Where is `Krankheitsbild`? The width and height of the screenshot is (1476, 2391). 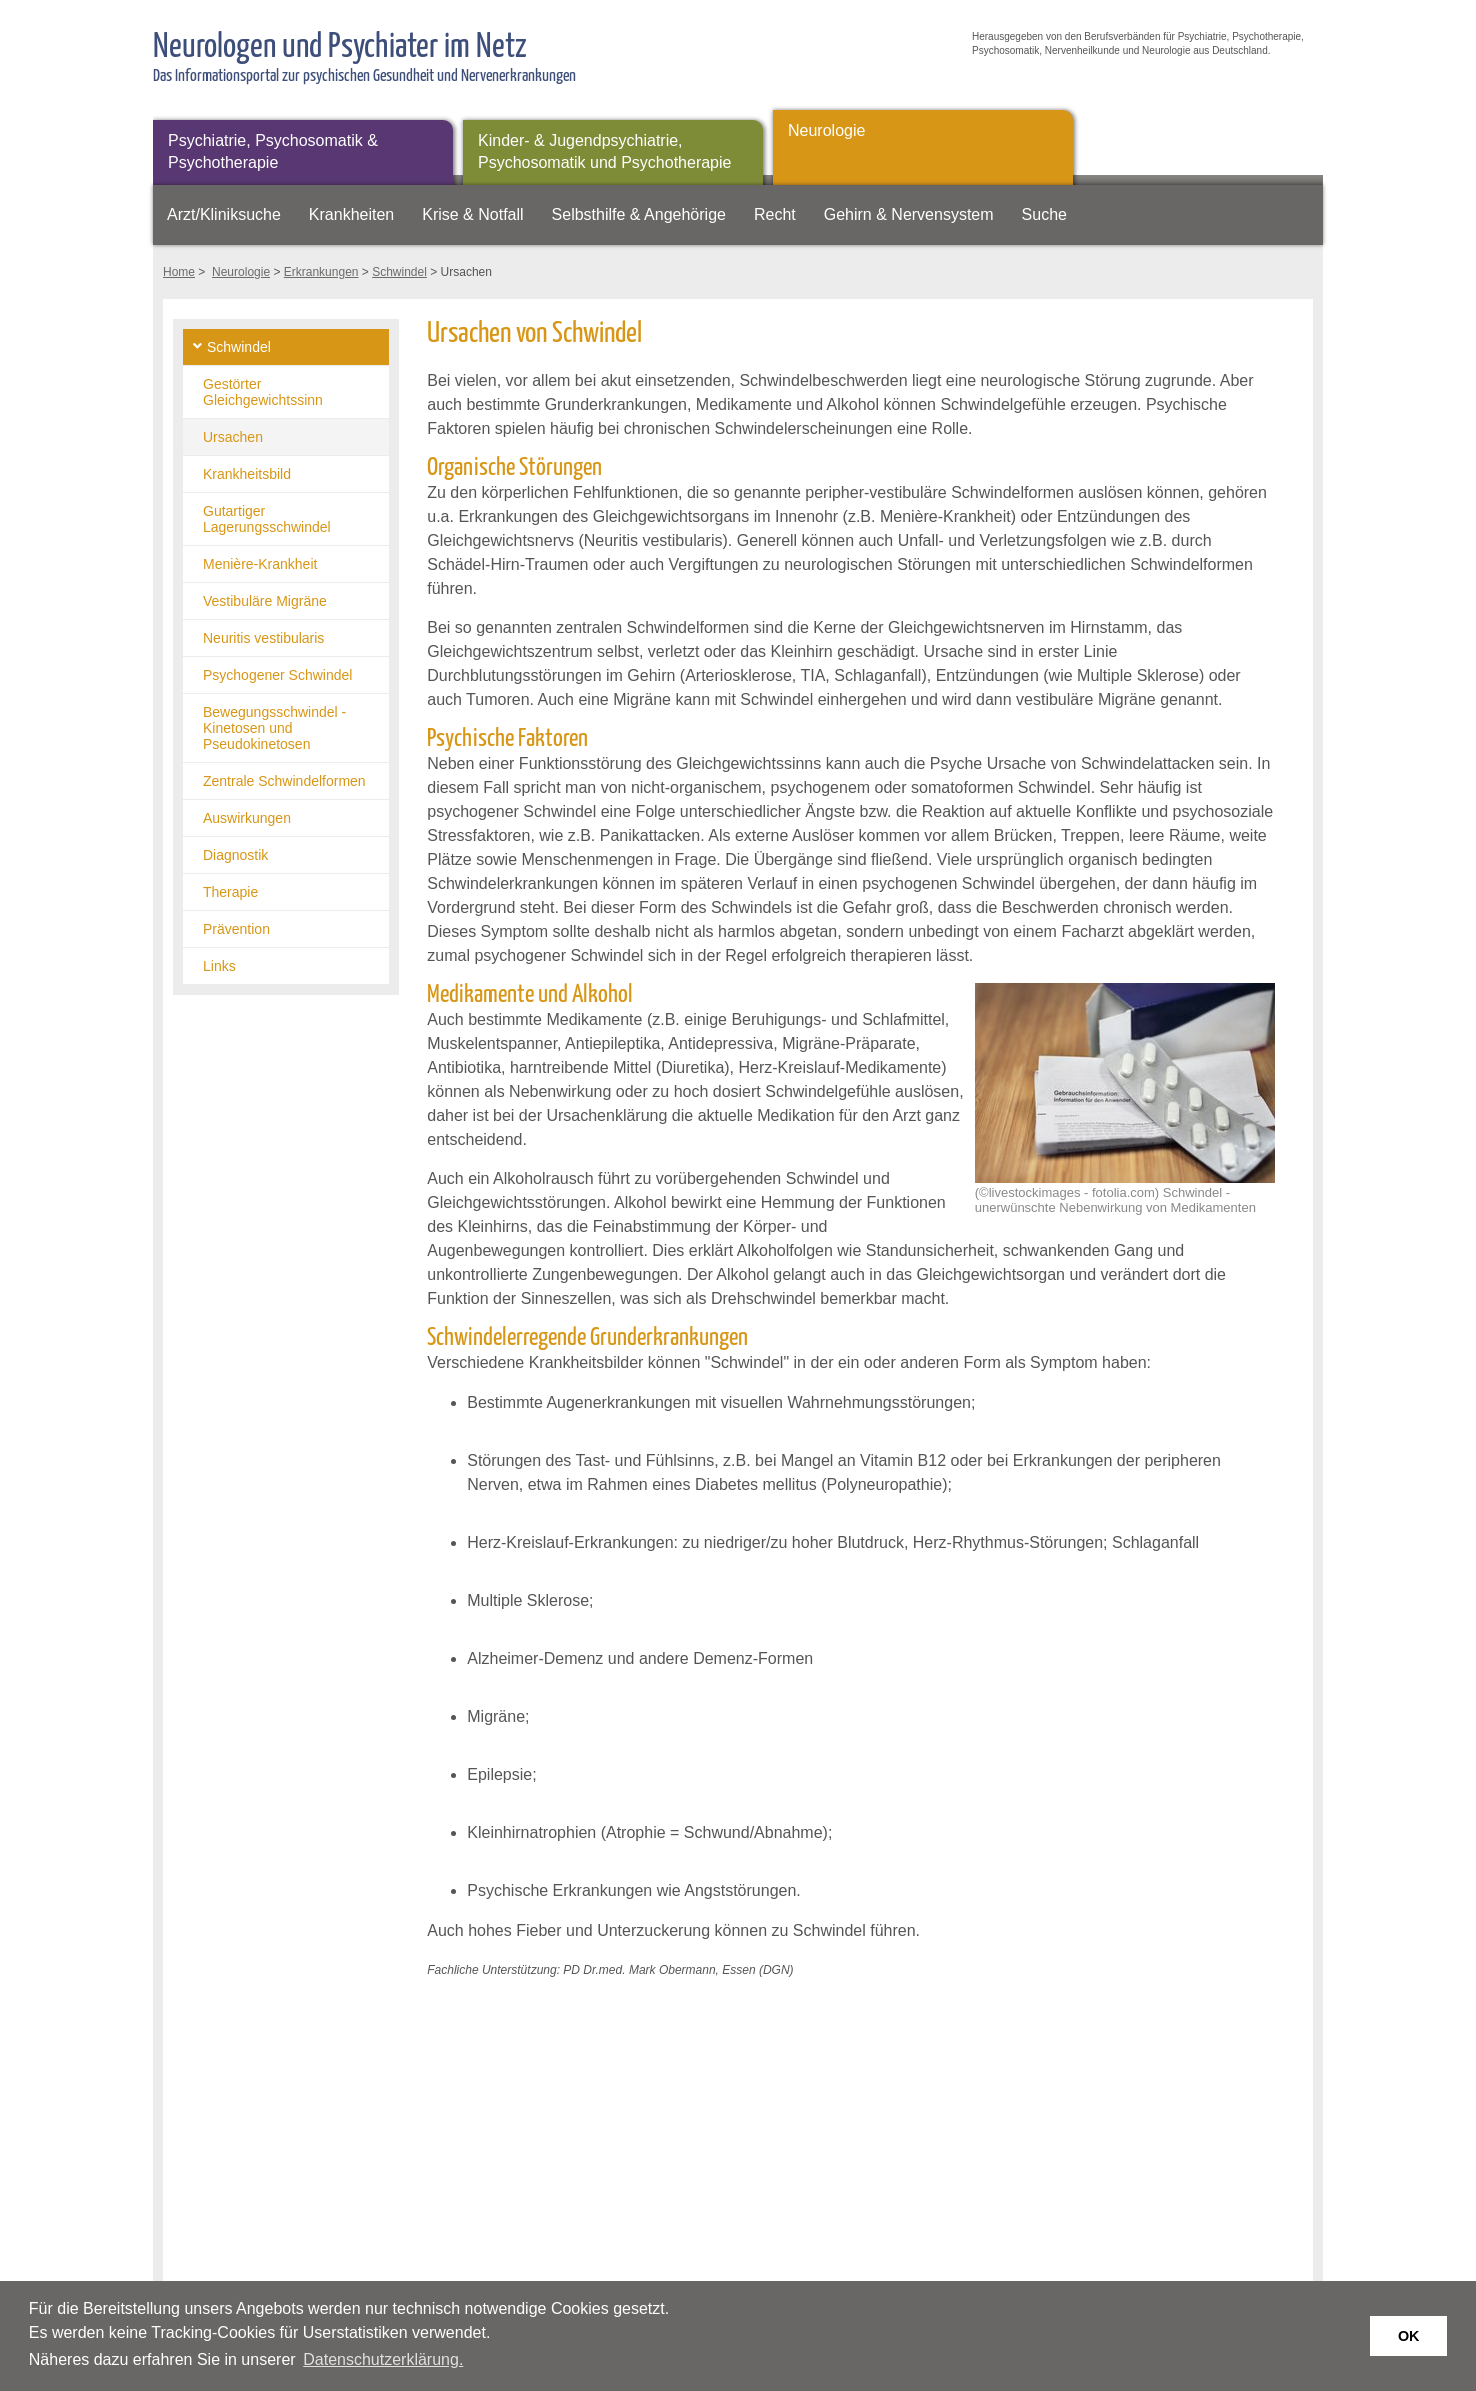
Krankheitsbild is located at coordinates (247, 474).